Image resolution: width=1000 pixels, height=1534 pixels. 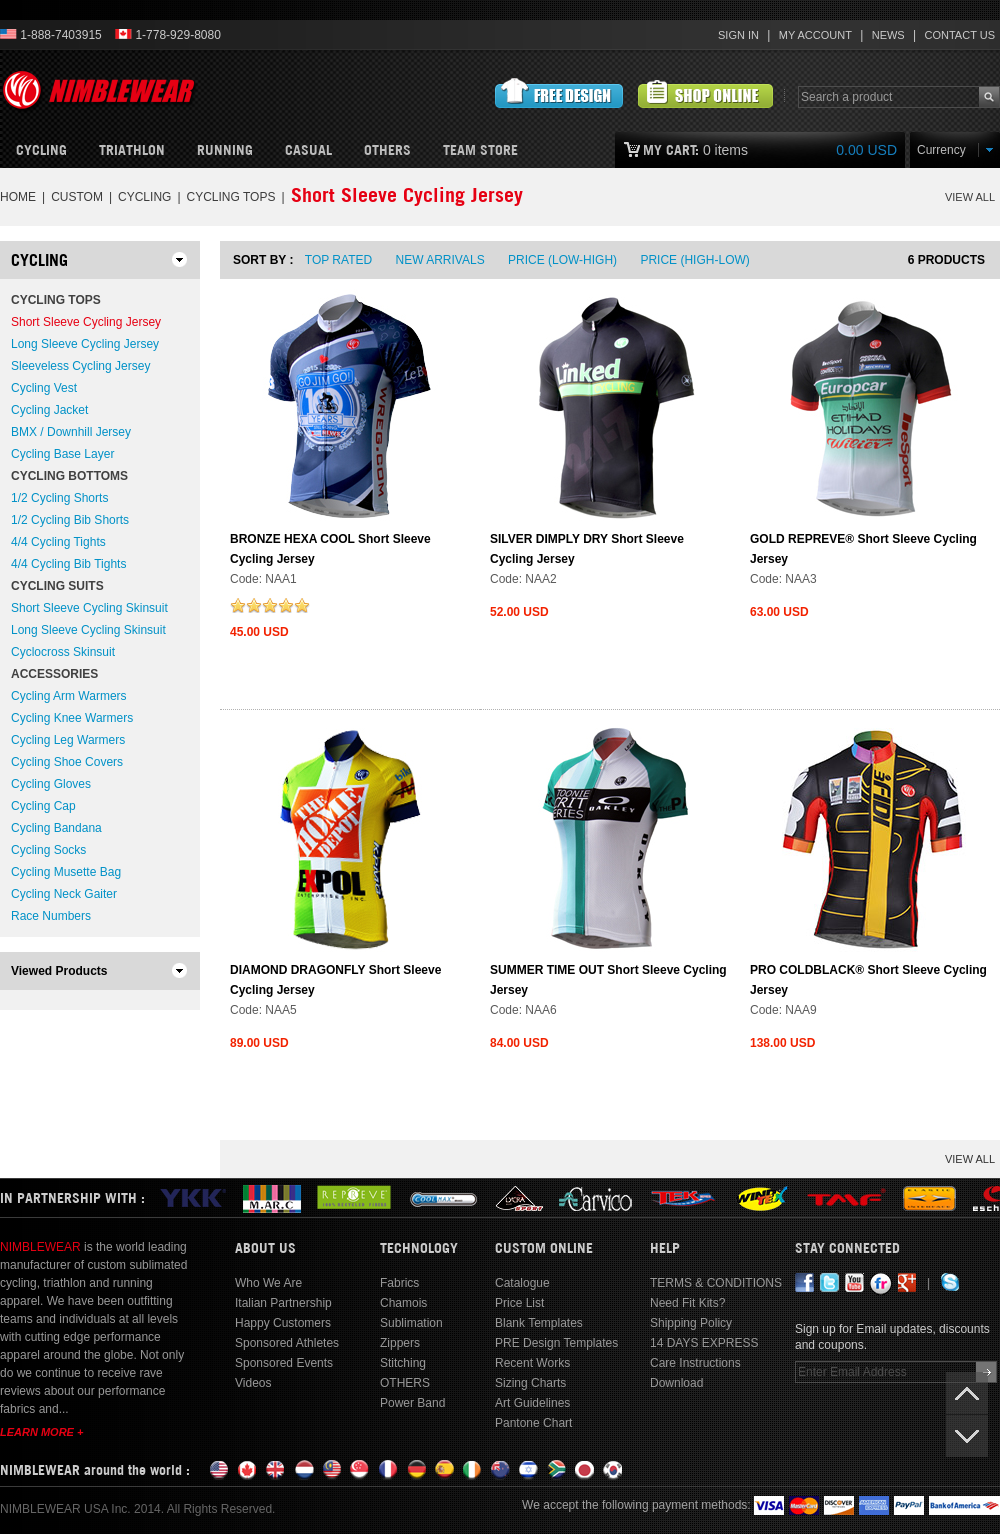 What do you see at coordinates (144, 197) in the screenshot?
I see `CYCLING` at bounding box center [144, 197].